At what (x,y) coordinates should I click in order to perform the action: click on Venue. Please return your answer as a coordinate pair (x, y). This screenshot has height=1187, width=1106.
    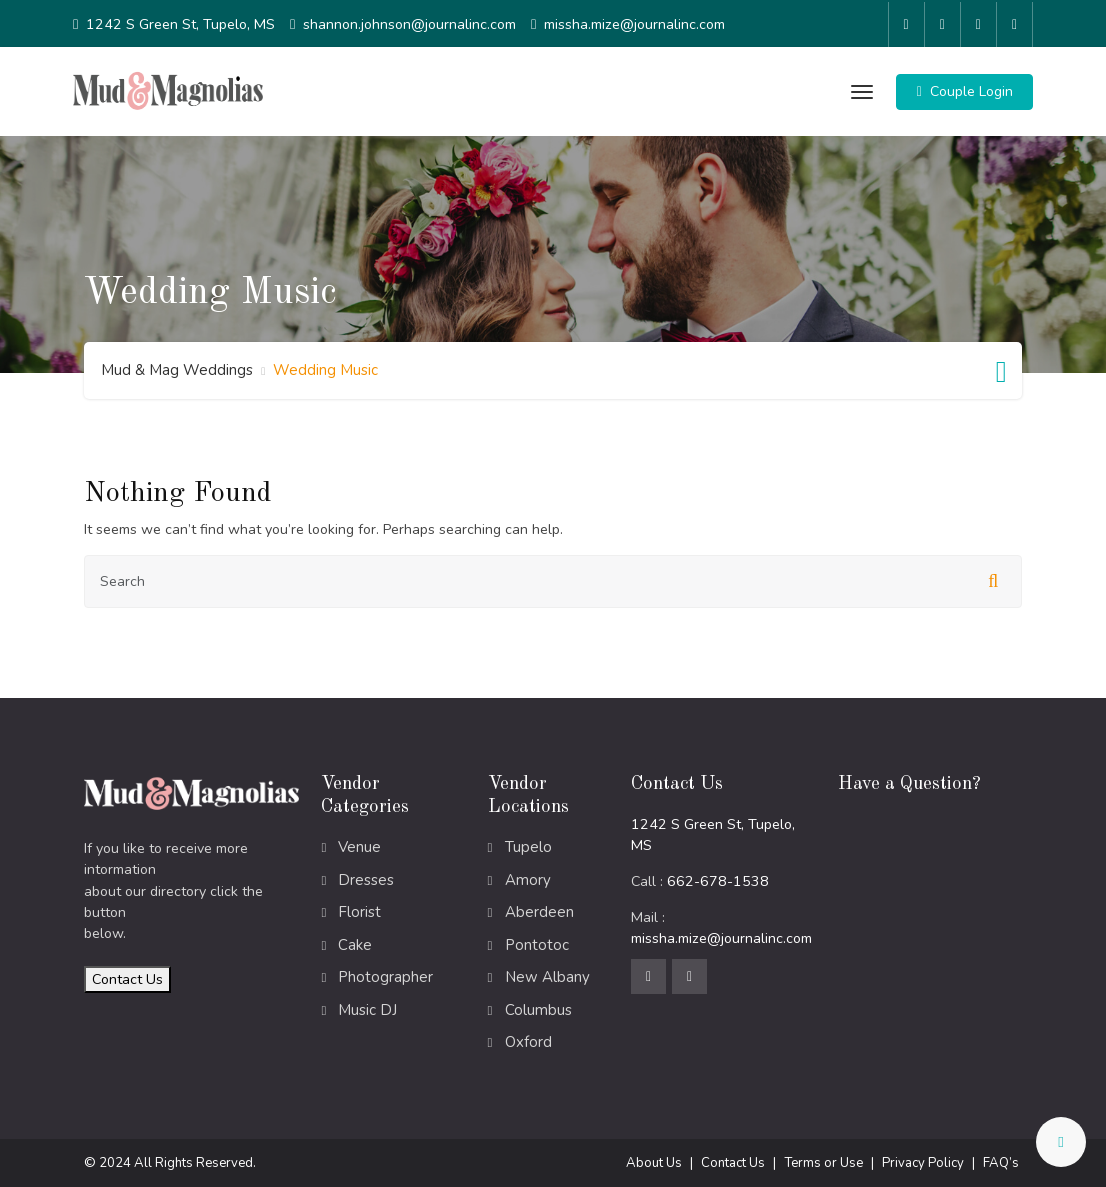
    Looking at the image, I should click on (359, 846).